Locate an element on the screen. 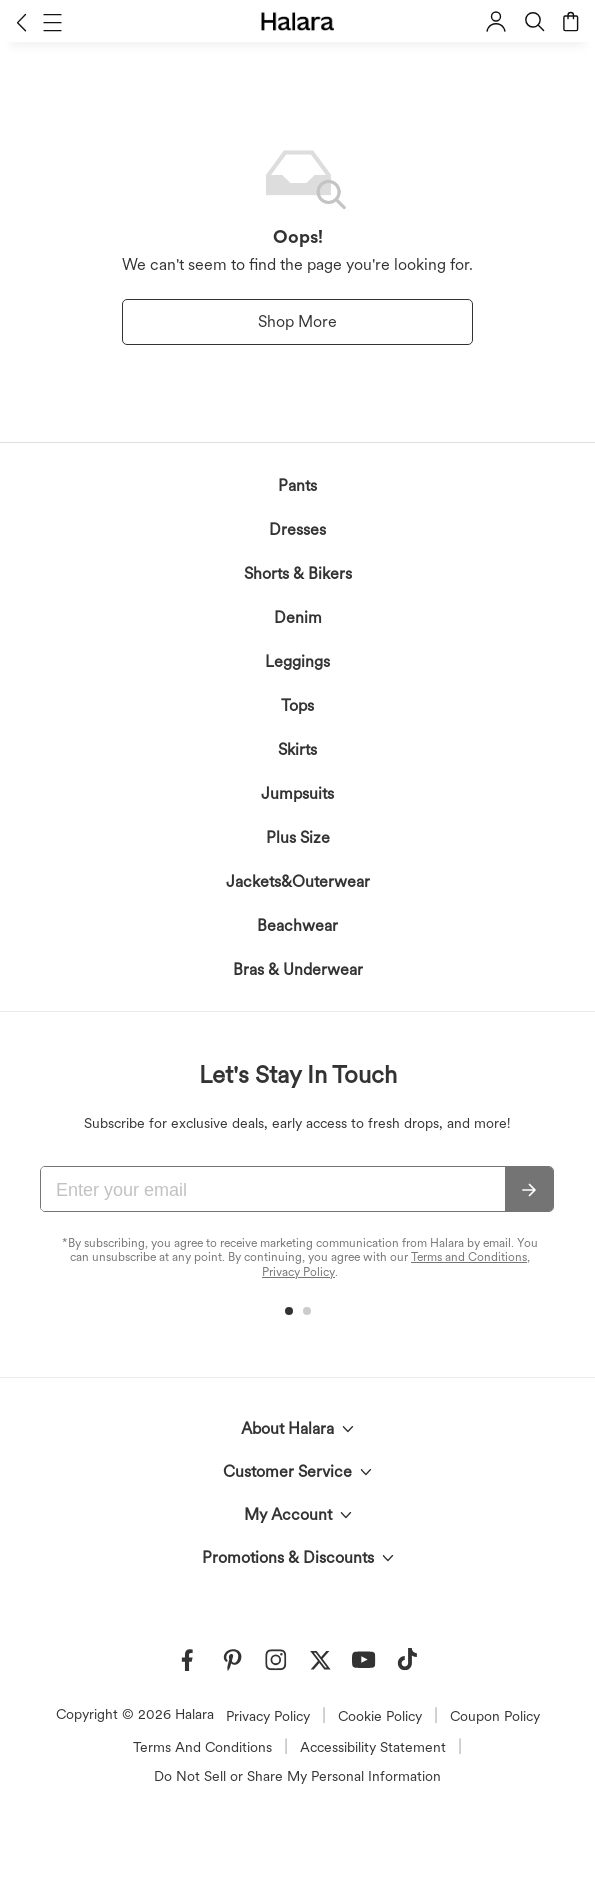 Image resolution: width=595 pixels, height=1880 pixels. Skirts is located at coordinates (297, 749).